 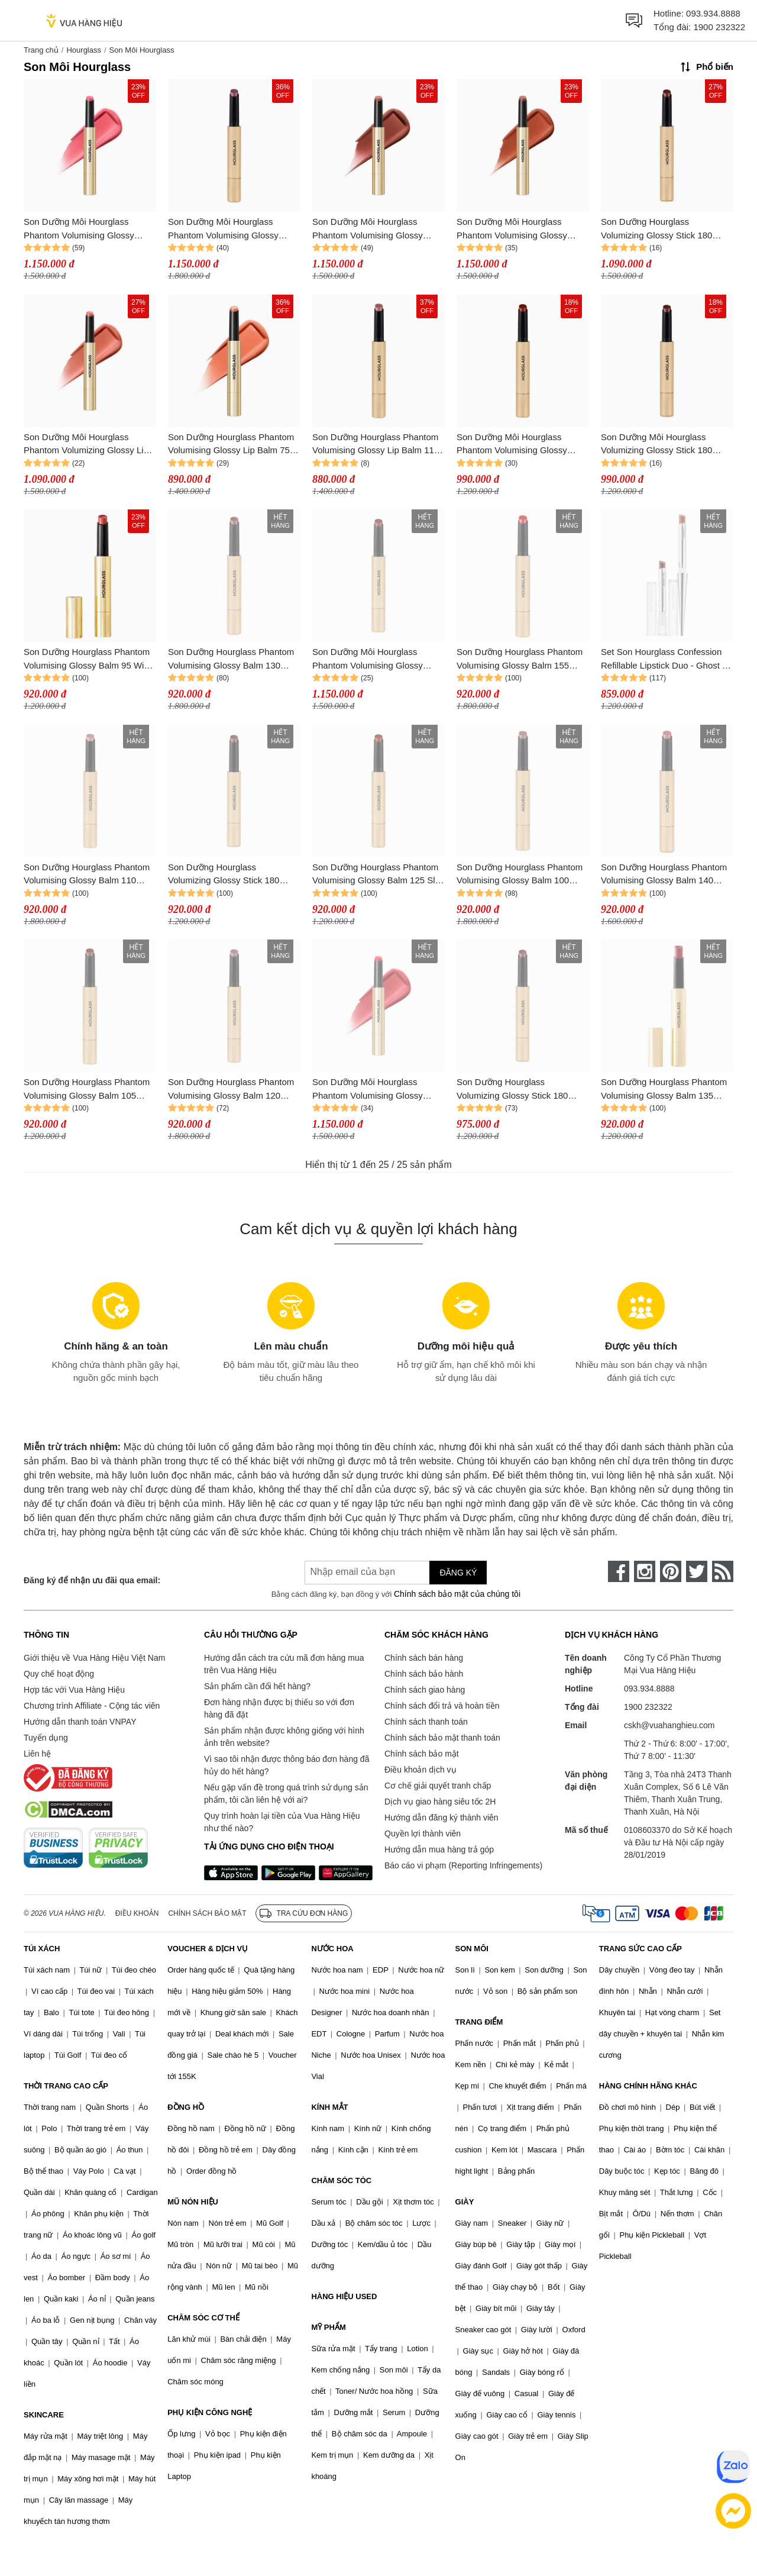 I want to click on Son Dưỡng Hourglass Phantom Volumising Glossy Balm 140 Crave Màu Hồng Trầm, so click(x=664, y=874).